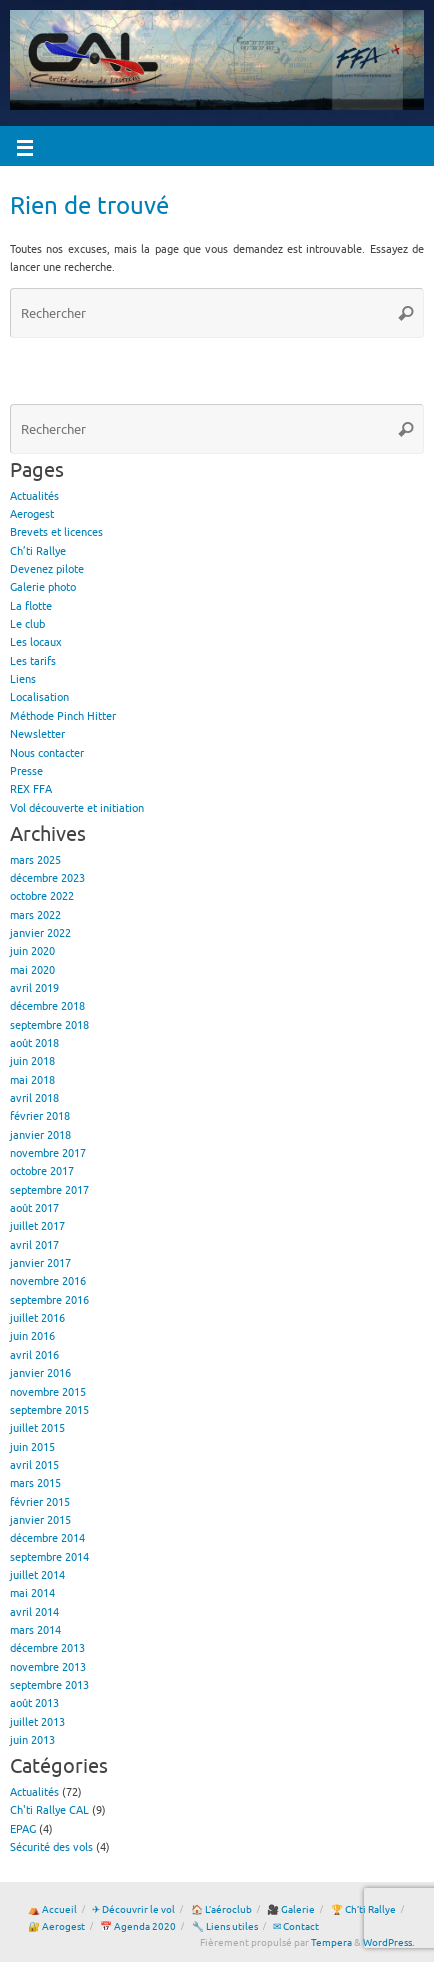 This screenshot has width=434, height=1962. I want to click on Ch’ti Rallye, so click(38, 551).